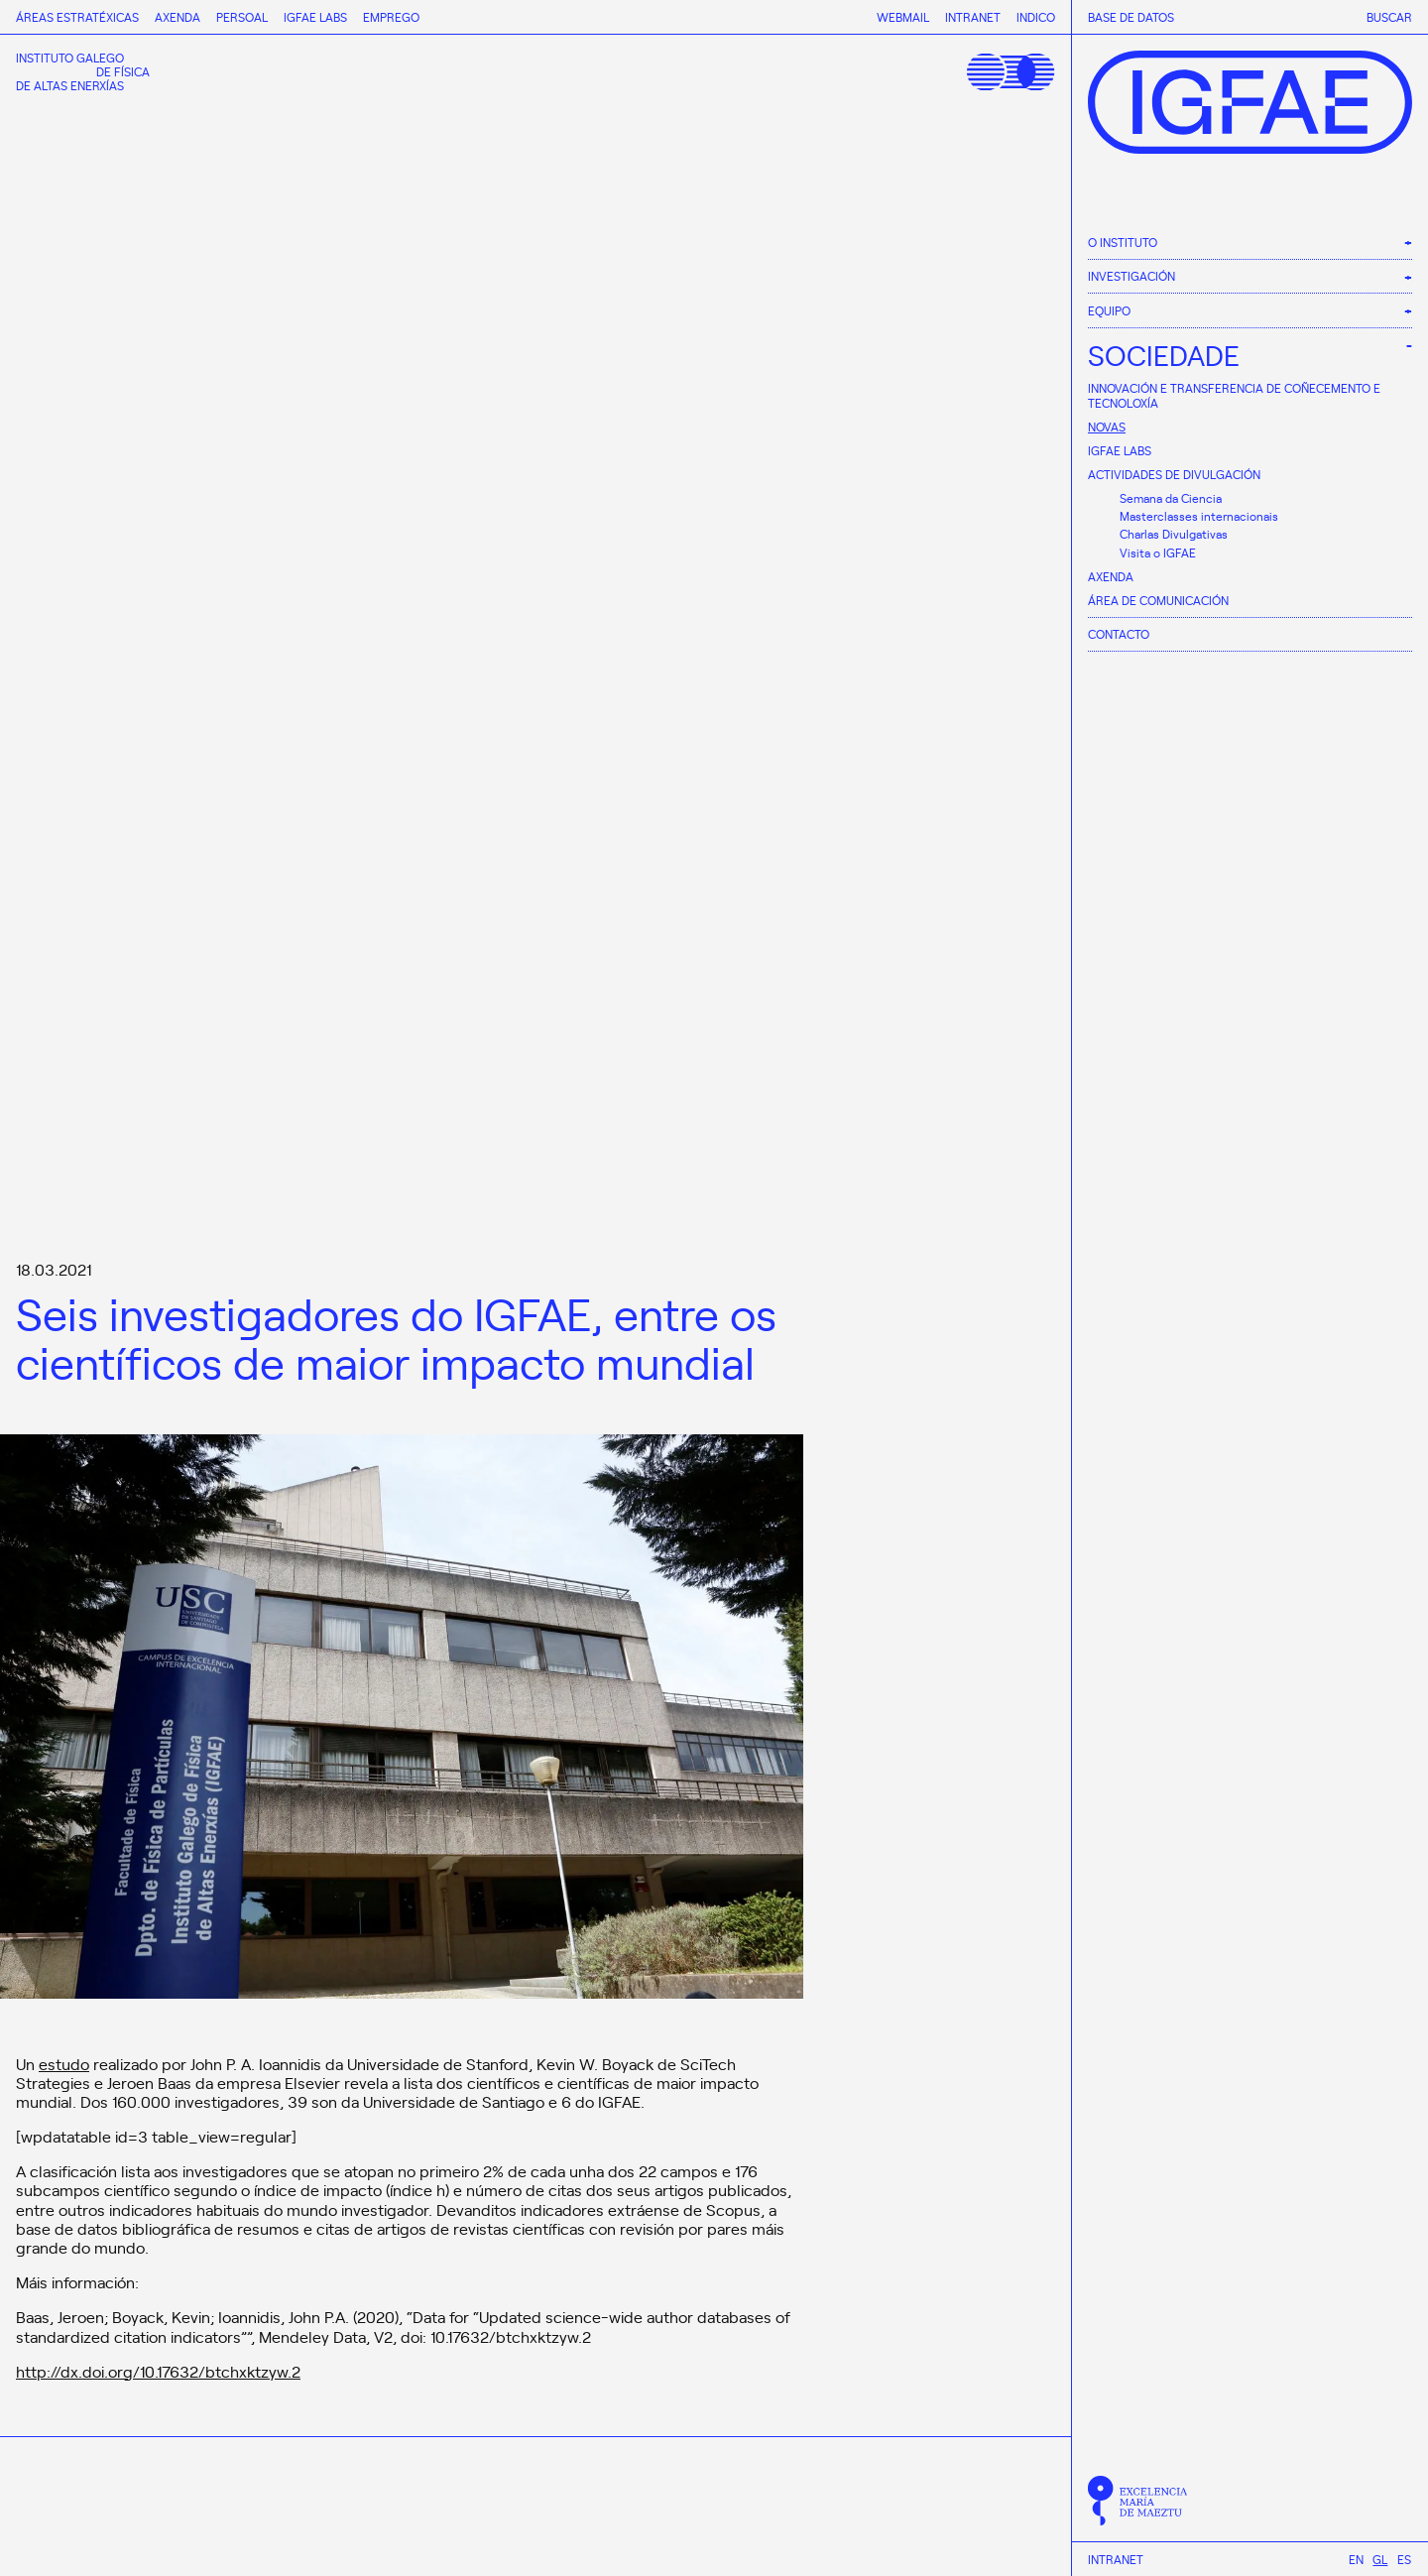  What do you see at coordinates (1174, 474) in the screenshot?
I see `Actividades de divulgación` at bounding box center [1174, 474].